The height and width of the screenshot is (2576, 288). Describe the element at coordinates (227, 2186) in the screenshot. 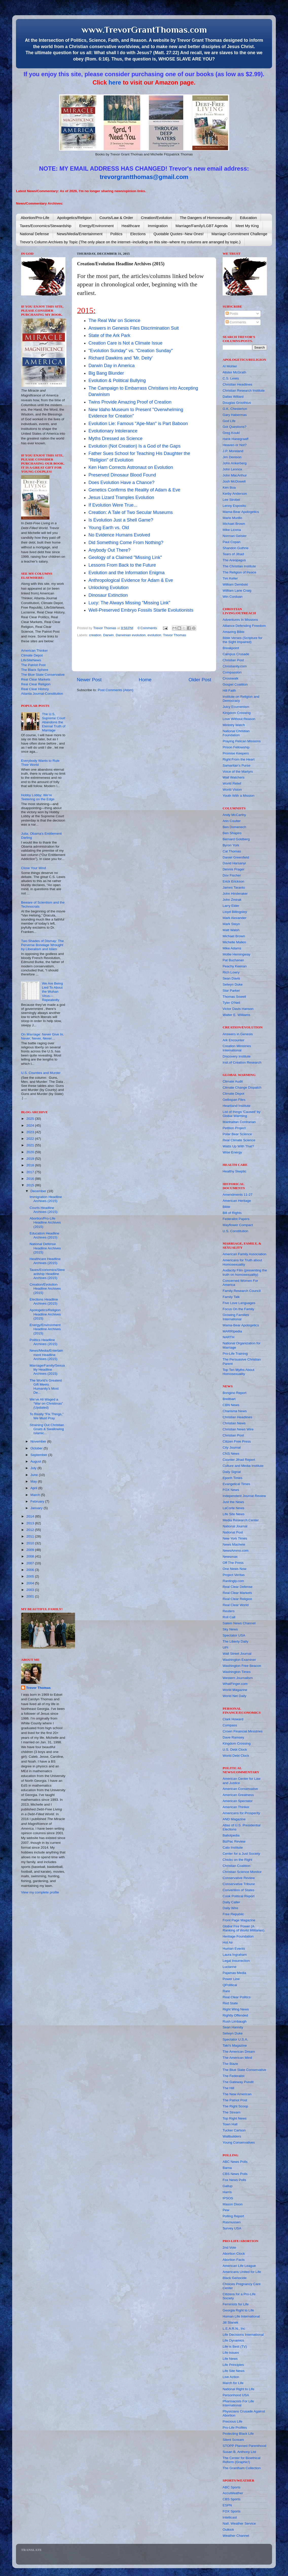

I see `Gallup` at that location.